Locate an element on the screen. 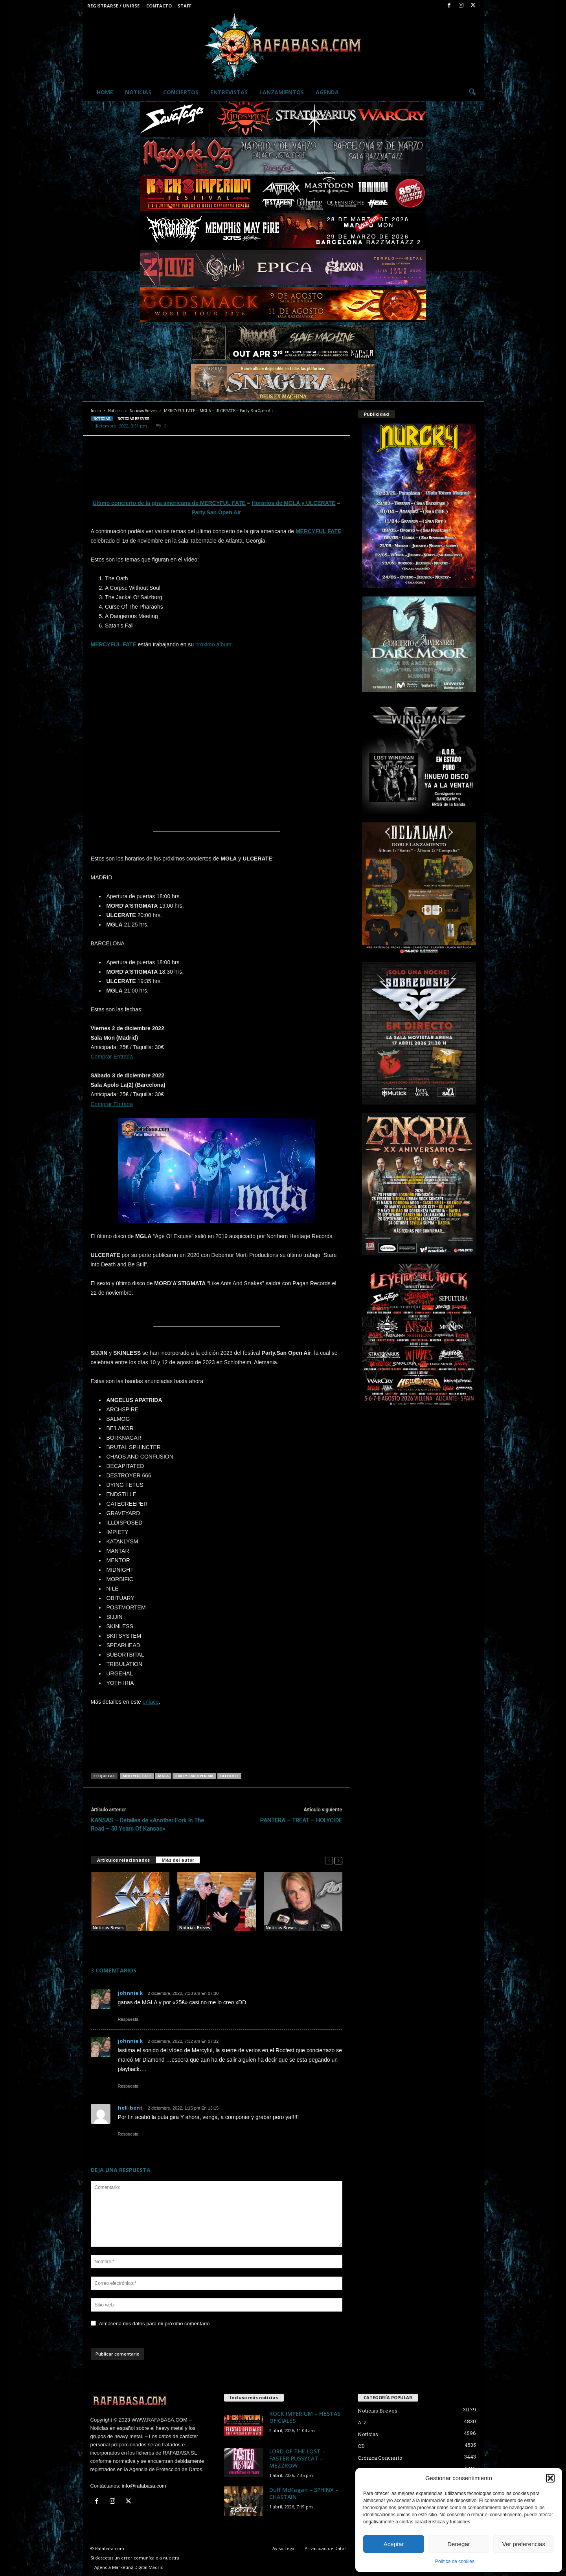  ROCK IMPERIUM – FIESTAS OFICIALES is located at coordinates (304, 2417).